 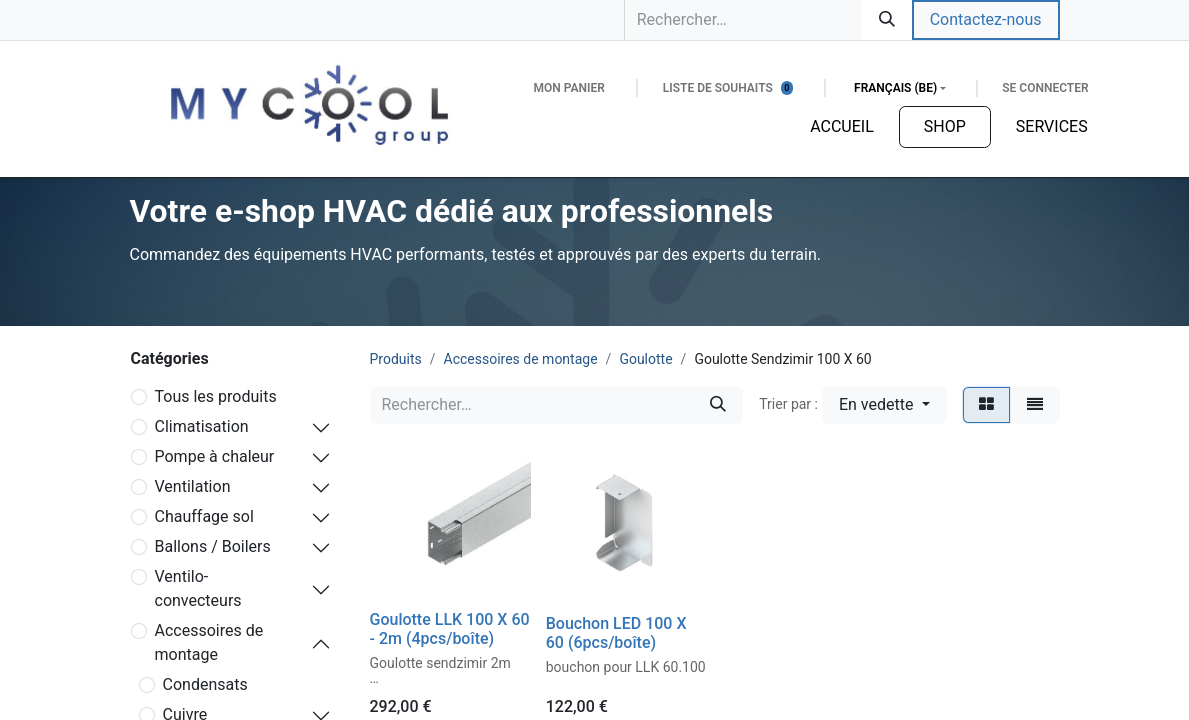 What do you see at coordinates (396, 359) in the screenshot?
I see `Produits` at bounding box center [396, 359].